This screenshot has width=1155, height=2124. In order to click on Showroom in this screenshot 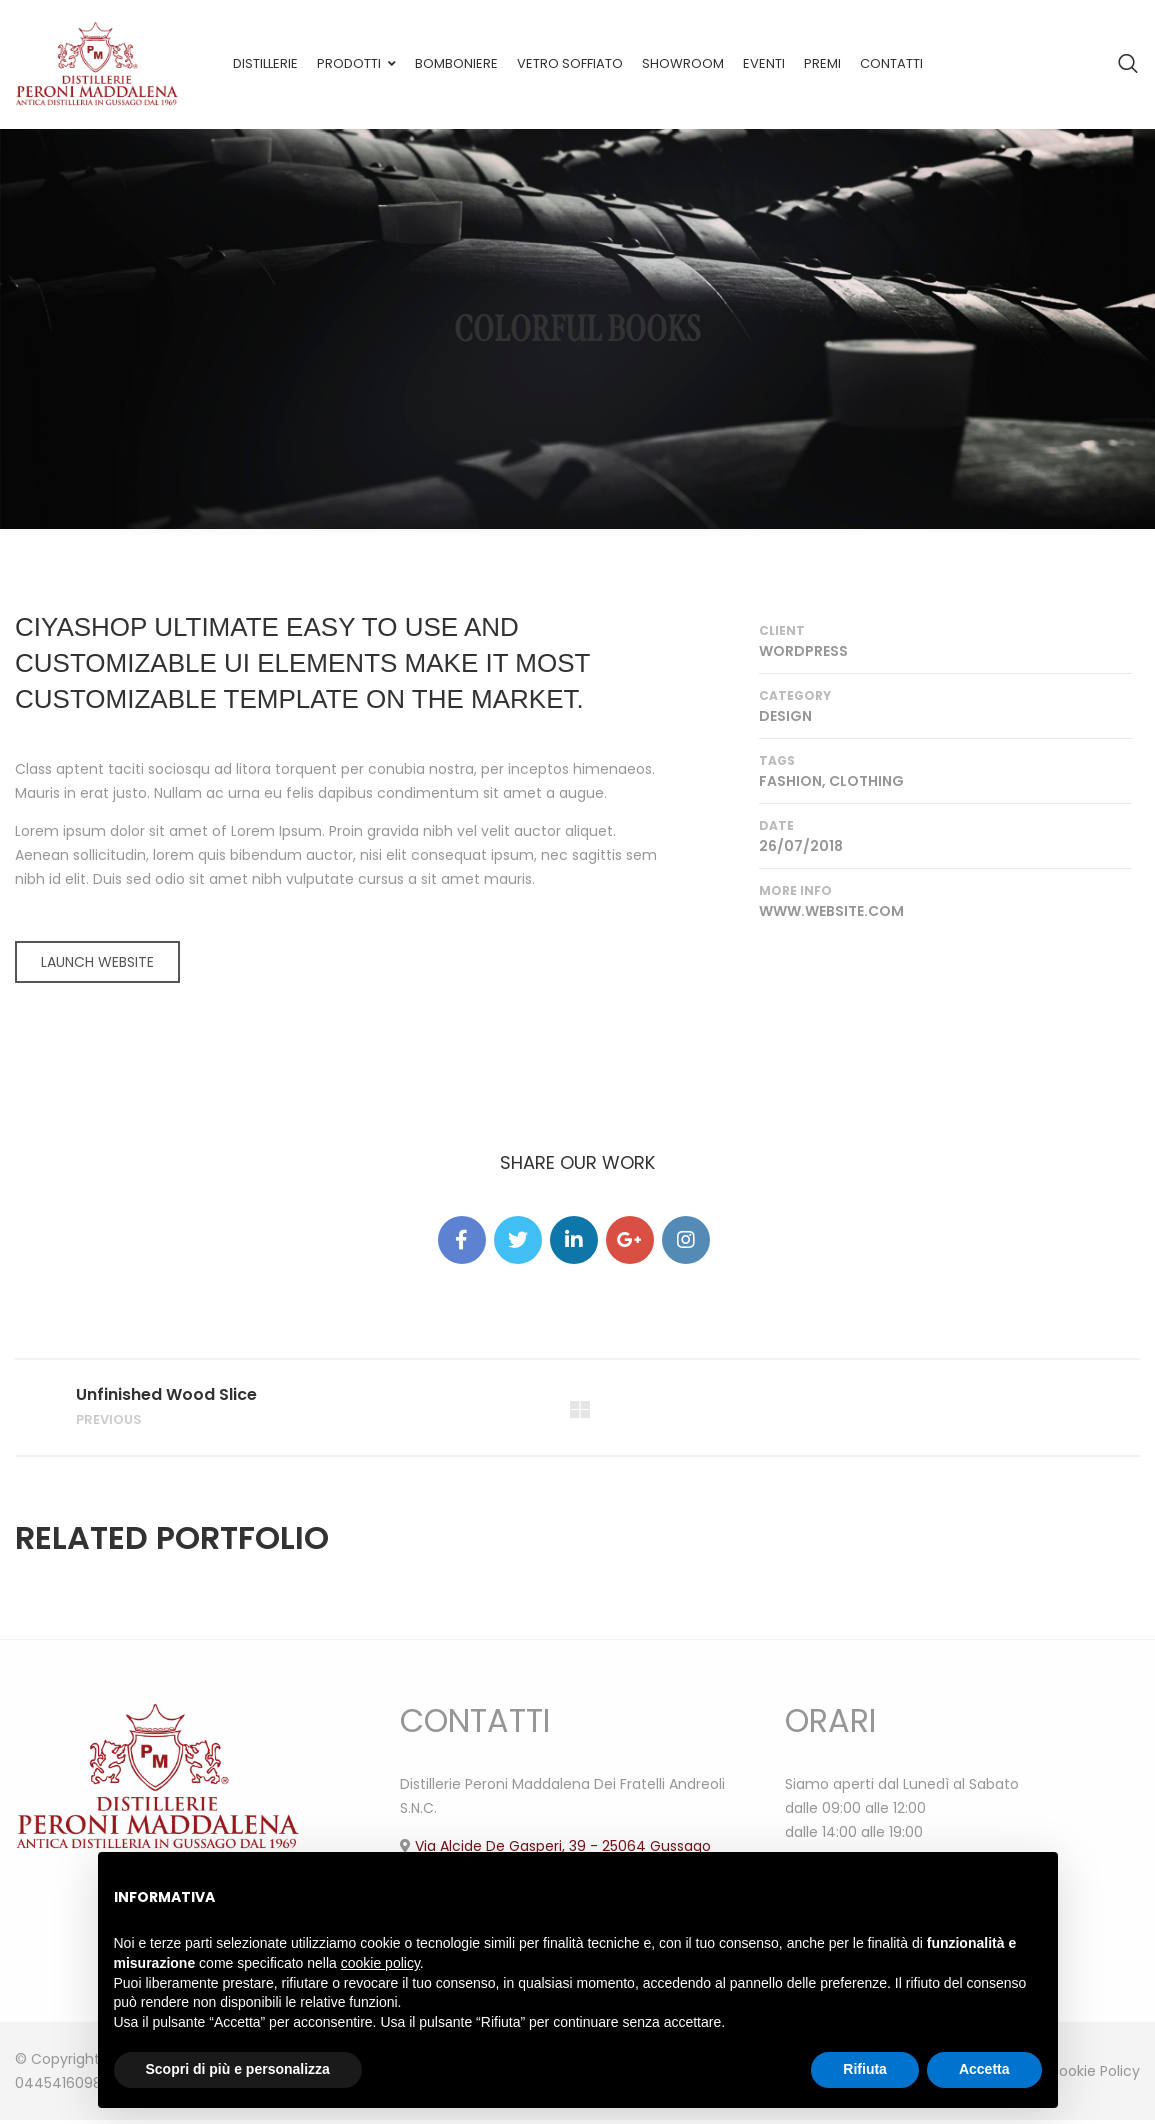, I will do `click(683, 63)`.